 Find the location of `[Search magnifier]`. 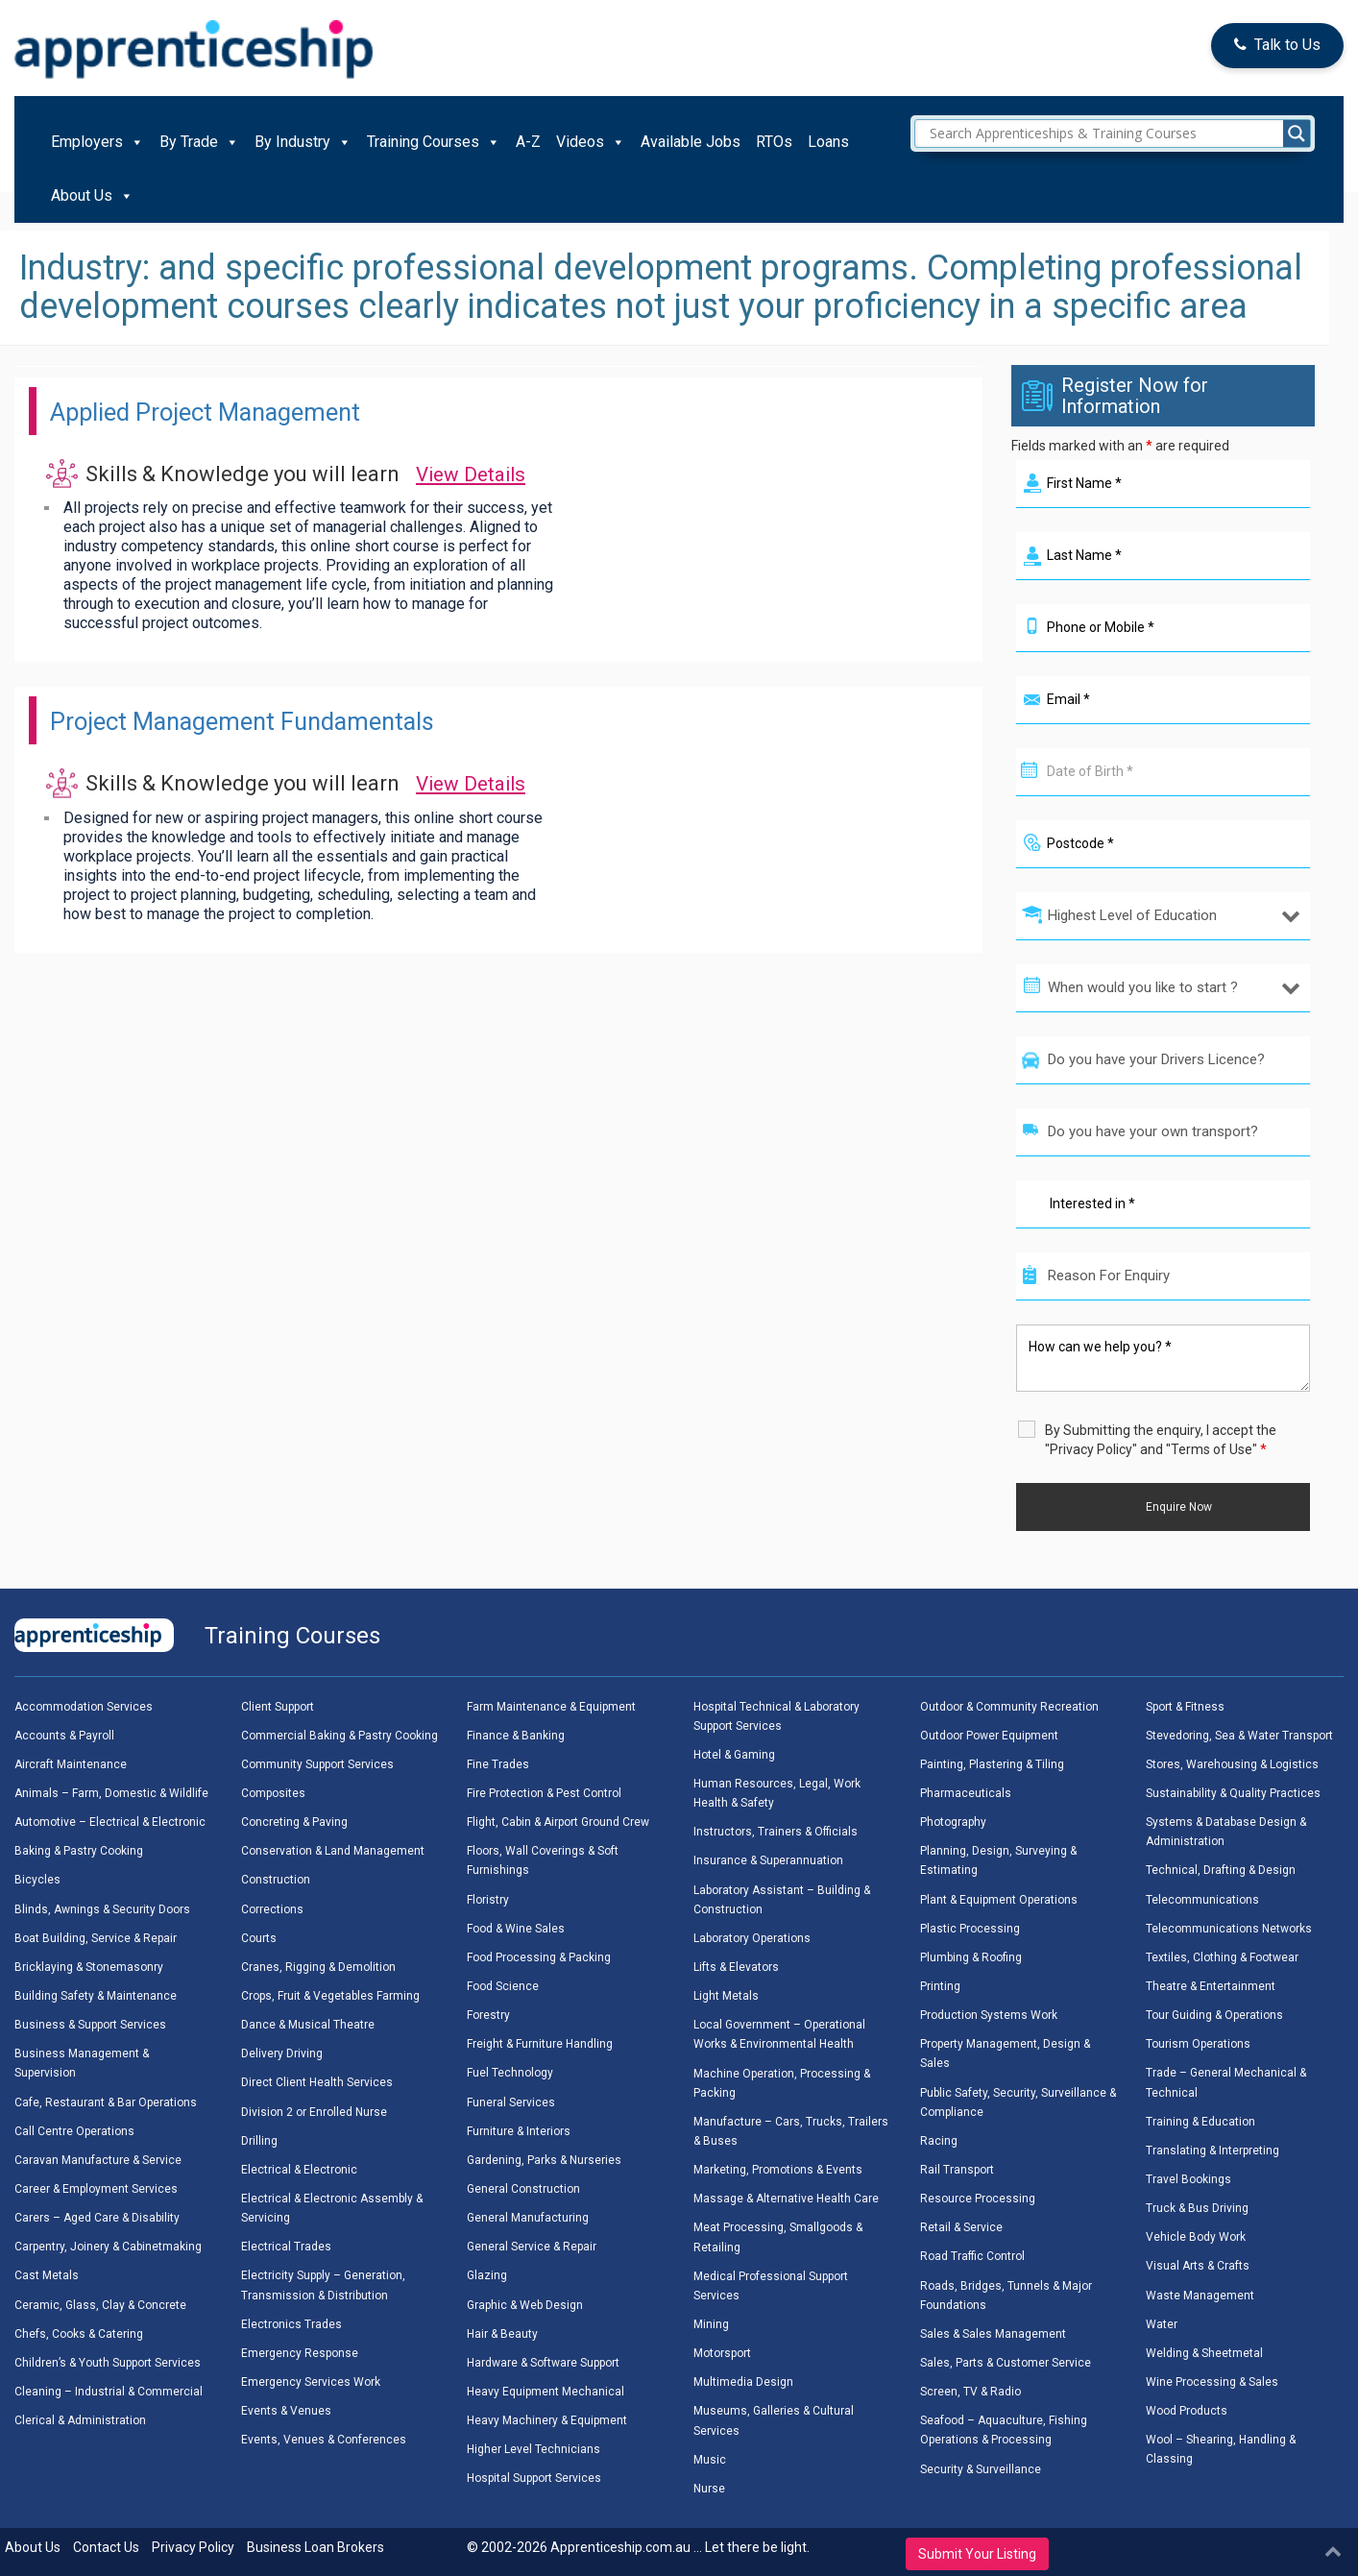

[Search magnifier] is located at coordinates (1296, 133).